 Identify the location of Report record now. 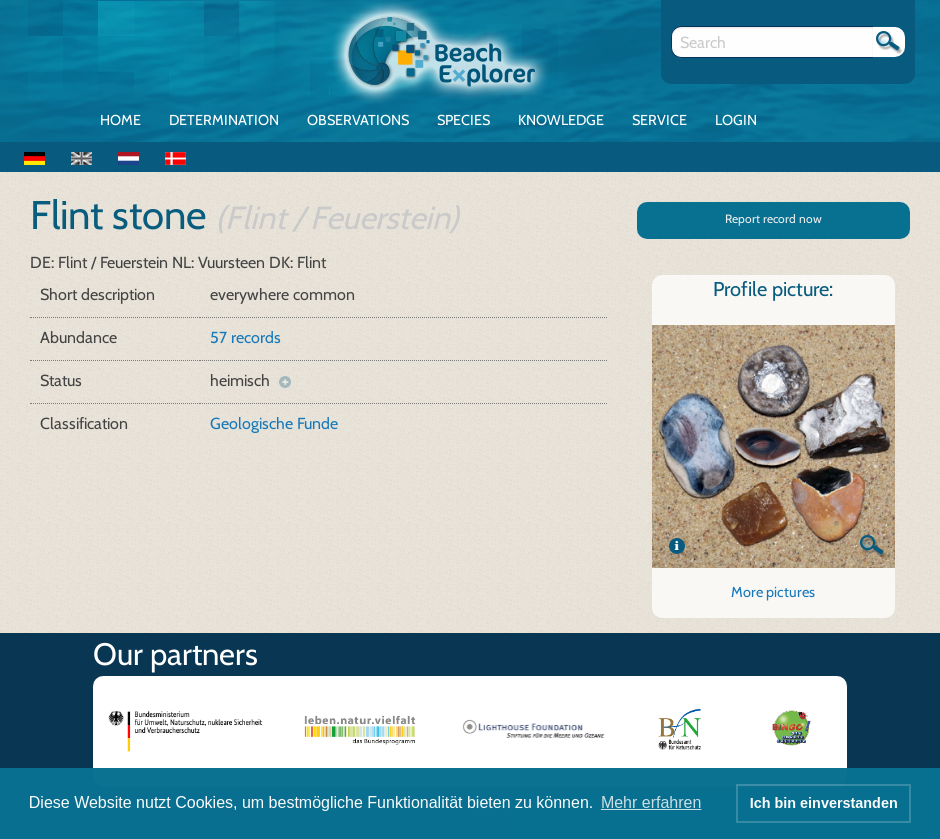
(773, 218).